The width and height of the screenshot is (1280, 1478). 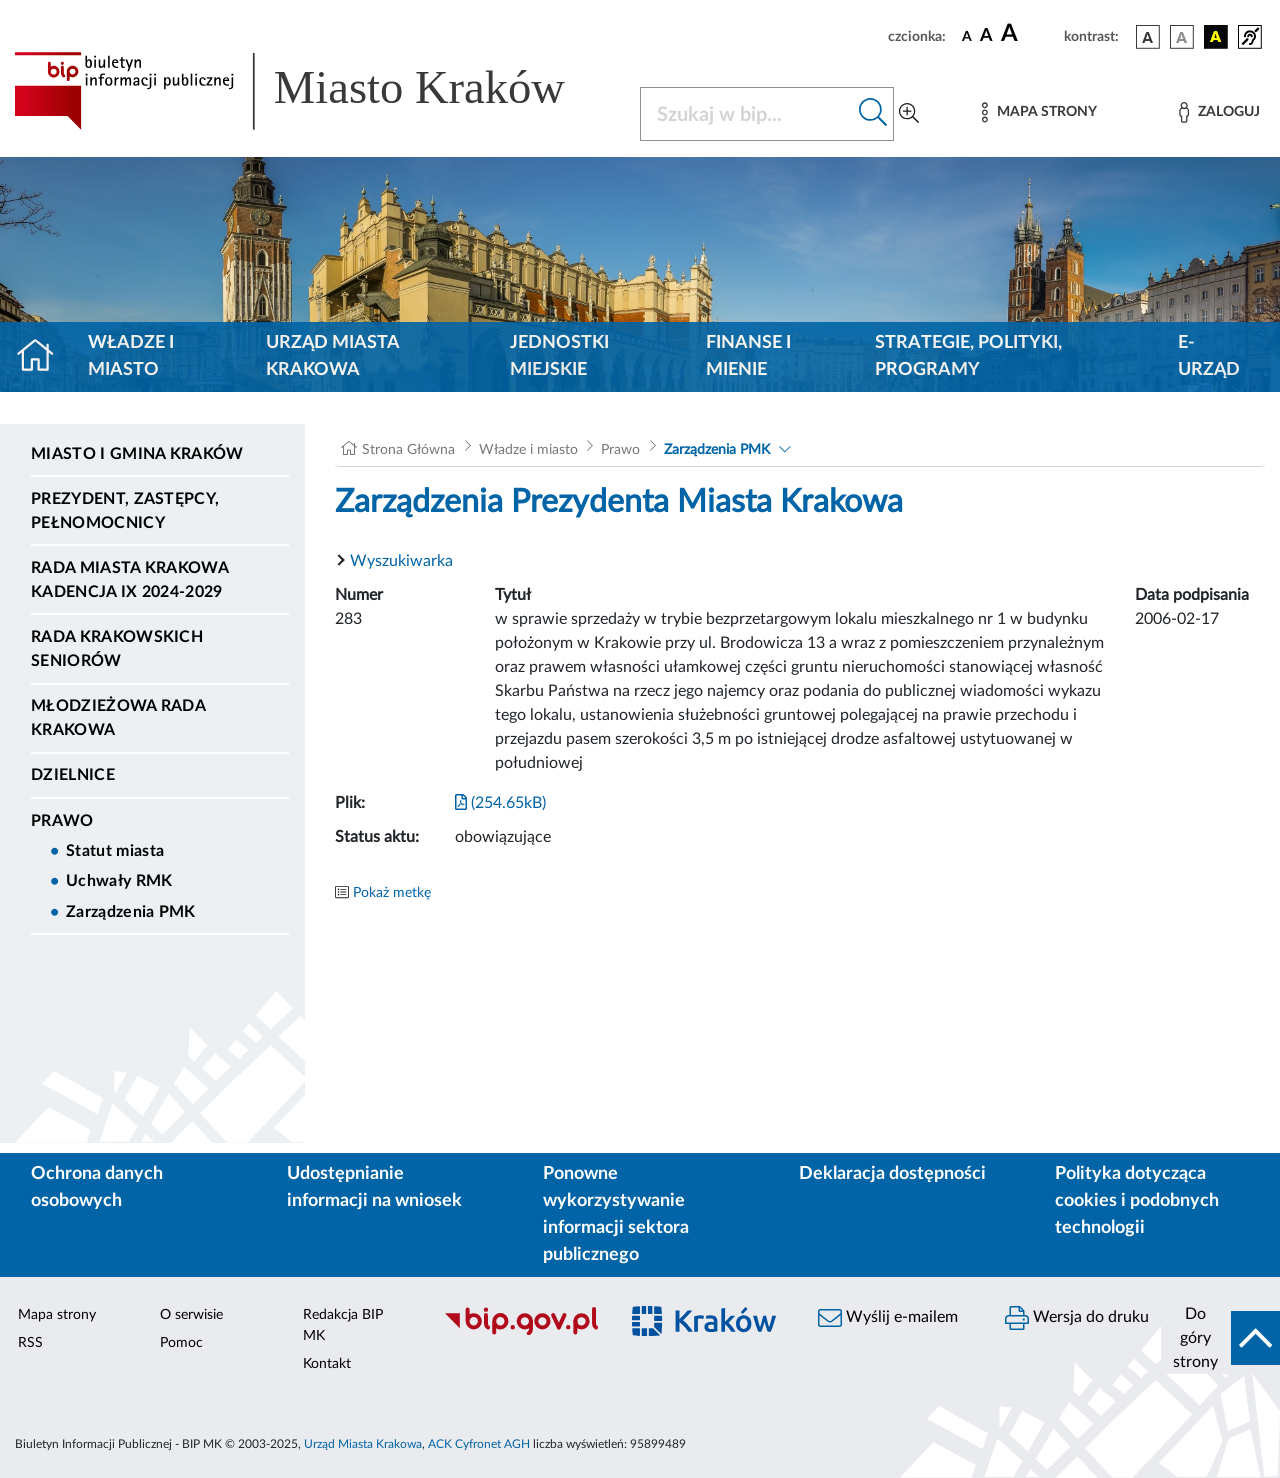 What do you see at coordinates (1029, 34) in the screenshot?
I see `[czcionka duża]` at bounding box center [1029, 34].